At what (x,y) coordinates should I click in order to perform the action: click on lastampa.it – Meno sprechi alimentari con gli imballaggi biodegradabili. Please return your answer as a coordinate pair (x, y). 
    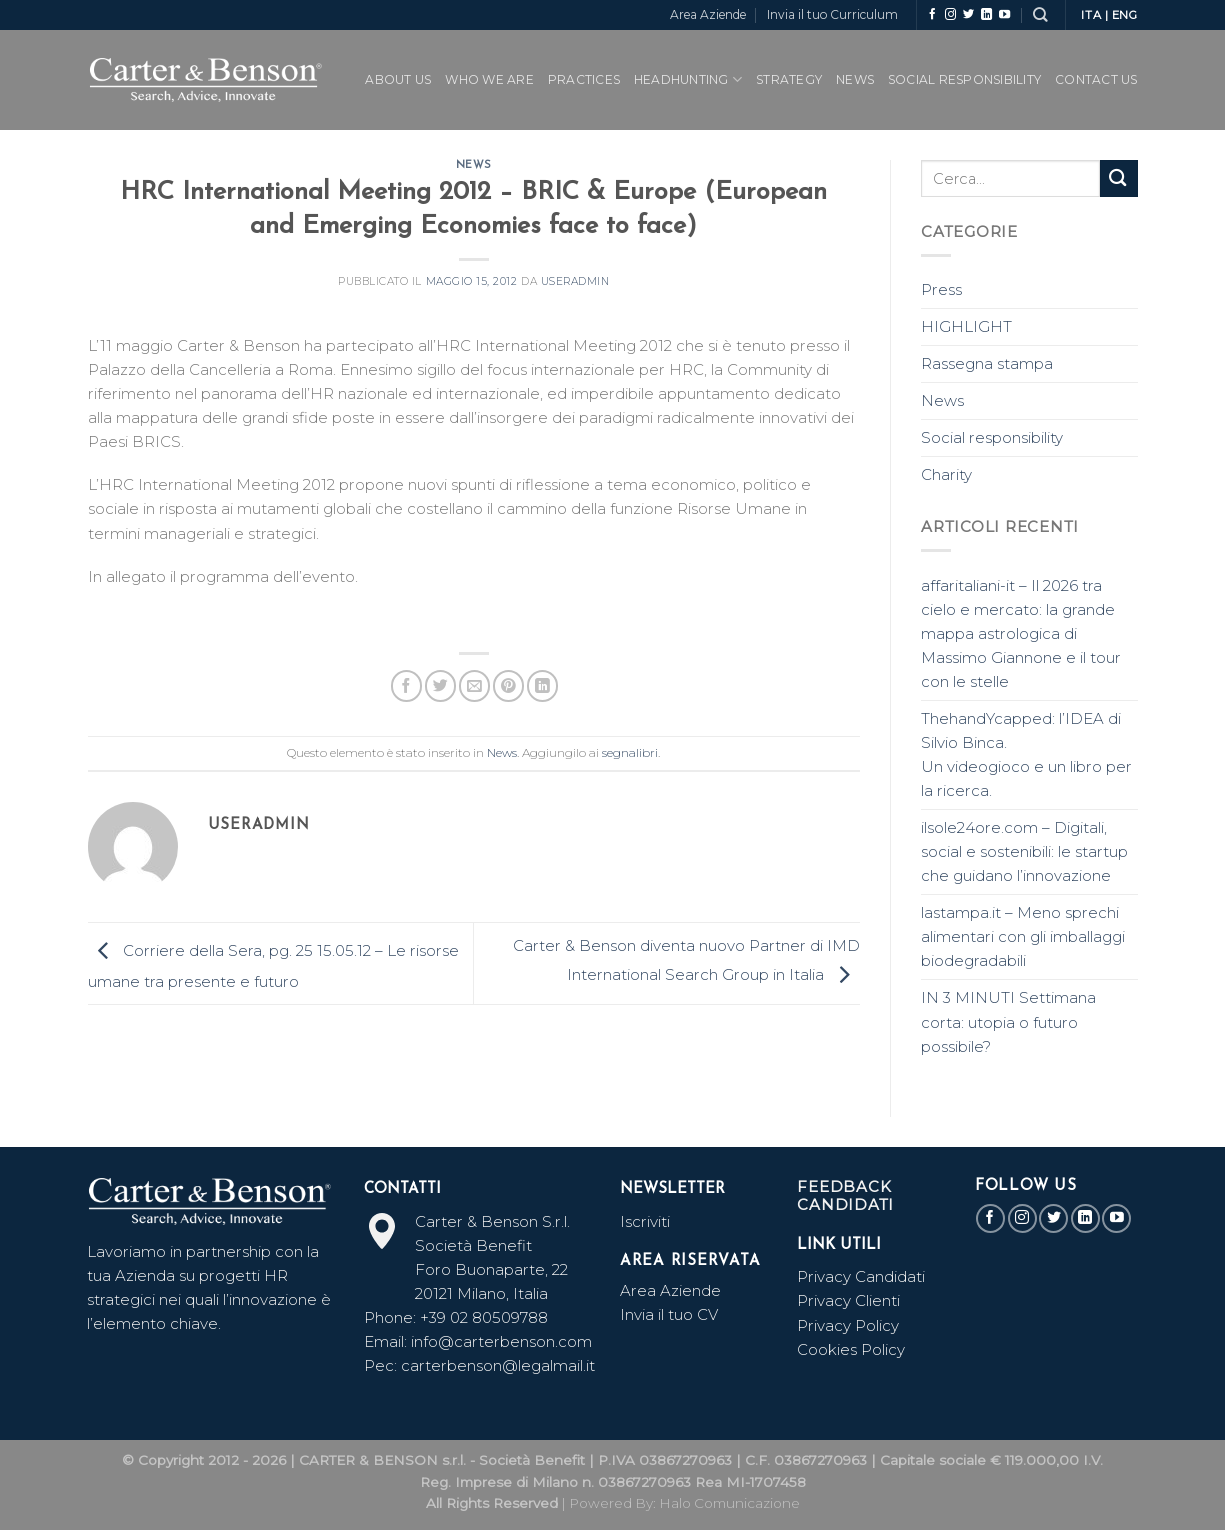
    Looking at the image, I should click on (1023, 936).